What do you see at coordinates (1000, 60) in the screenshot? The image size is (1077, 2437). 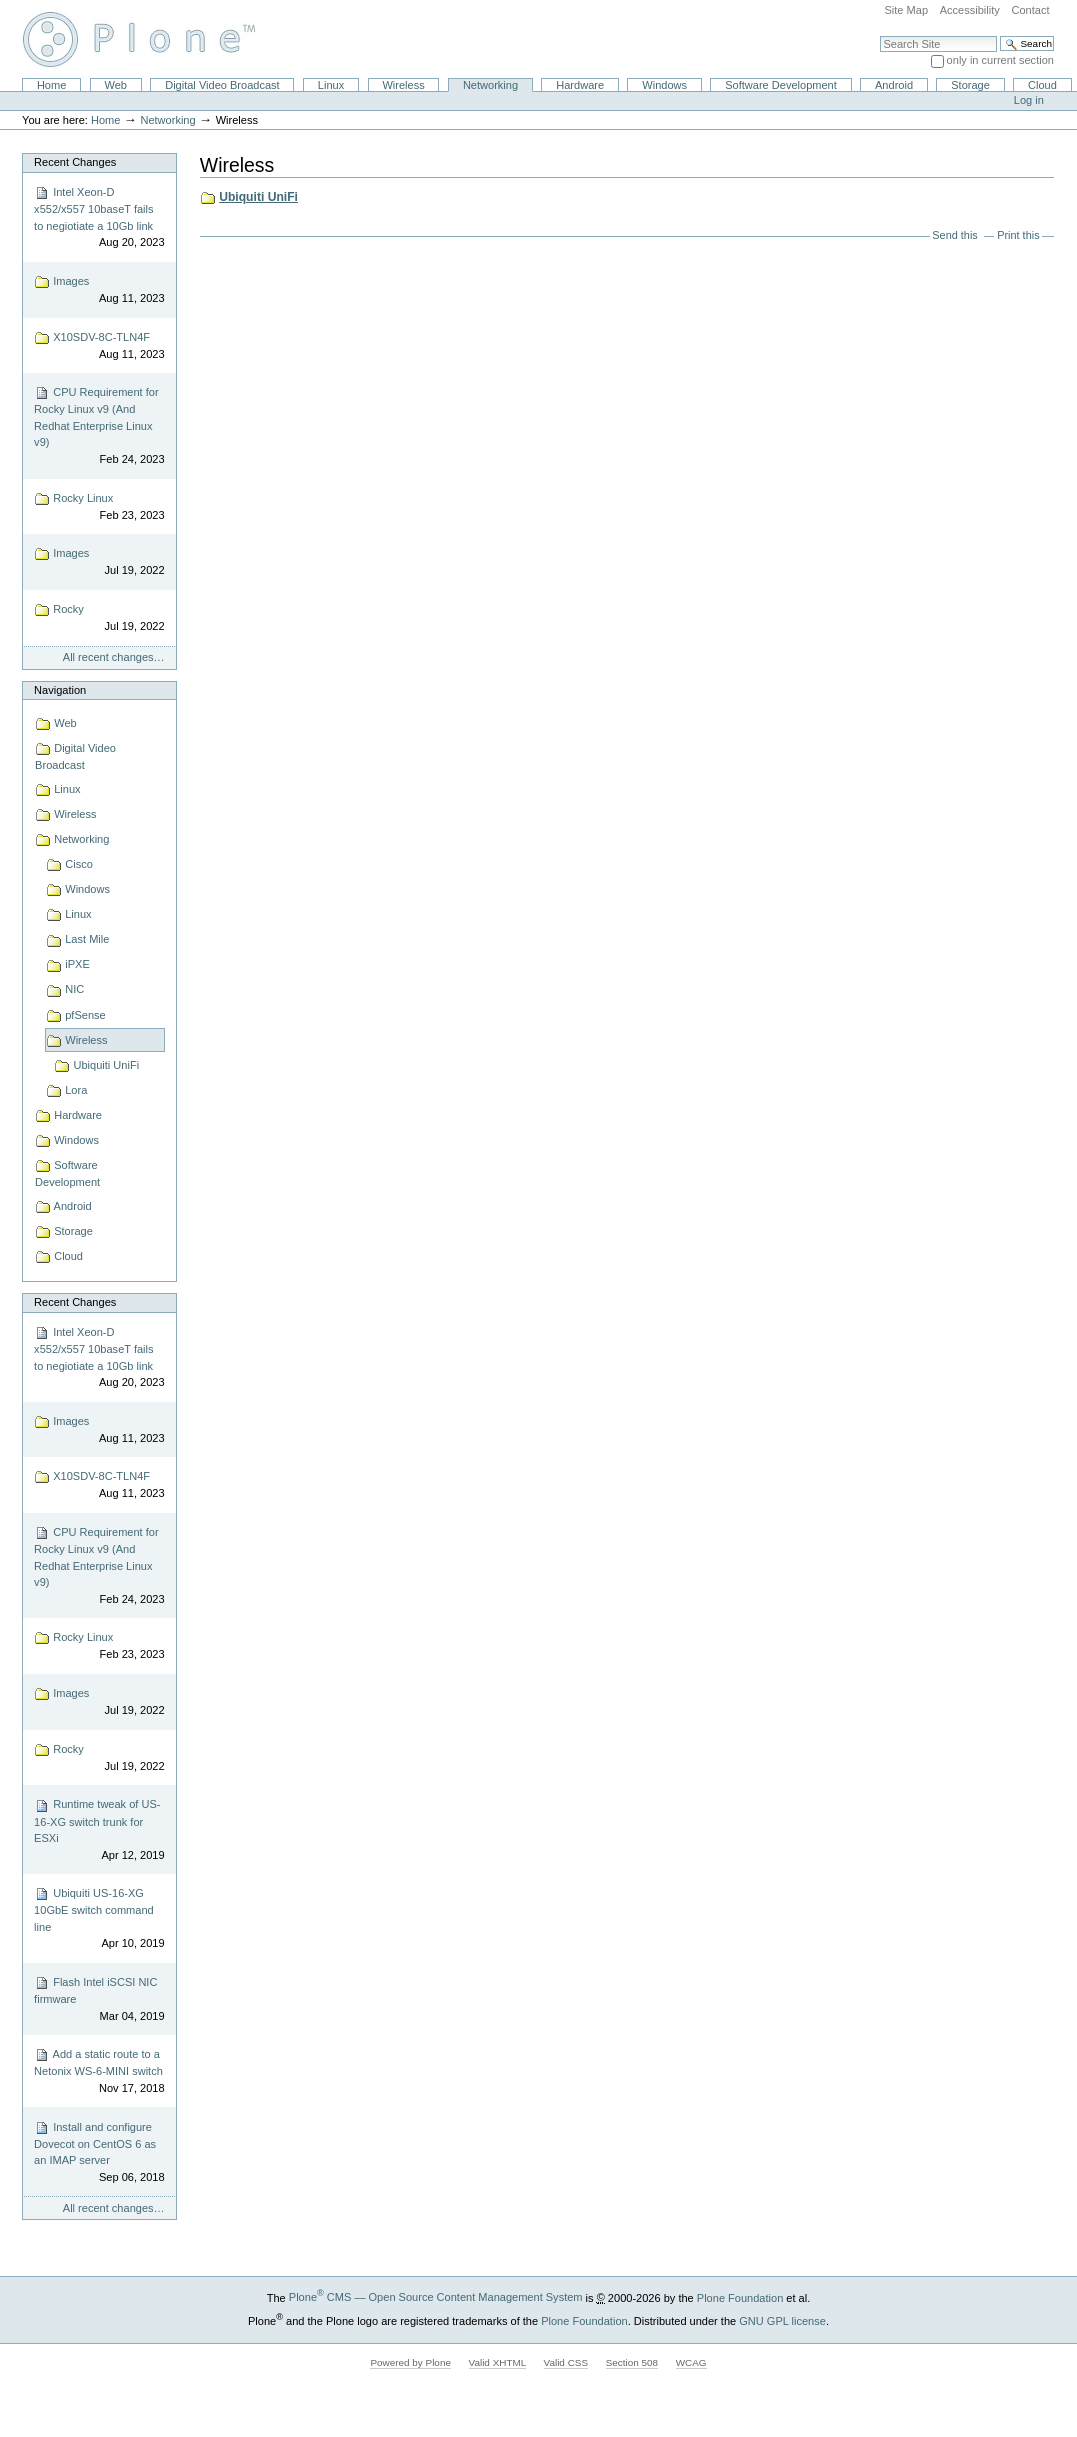 I see `only in current section` at bounding box center [1000, 60].